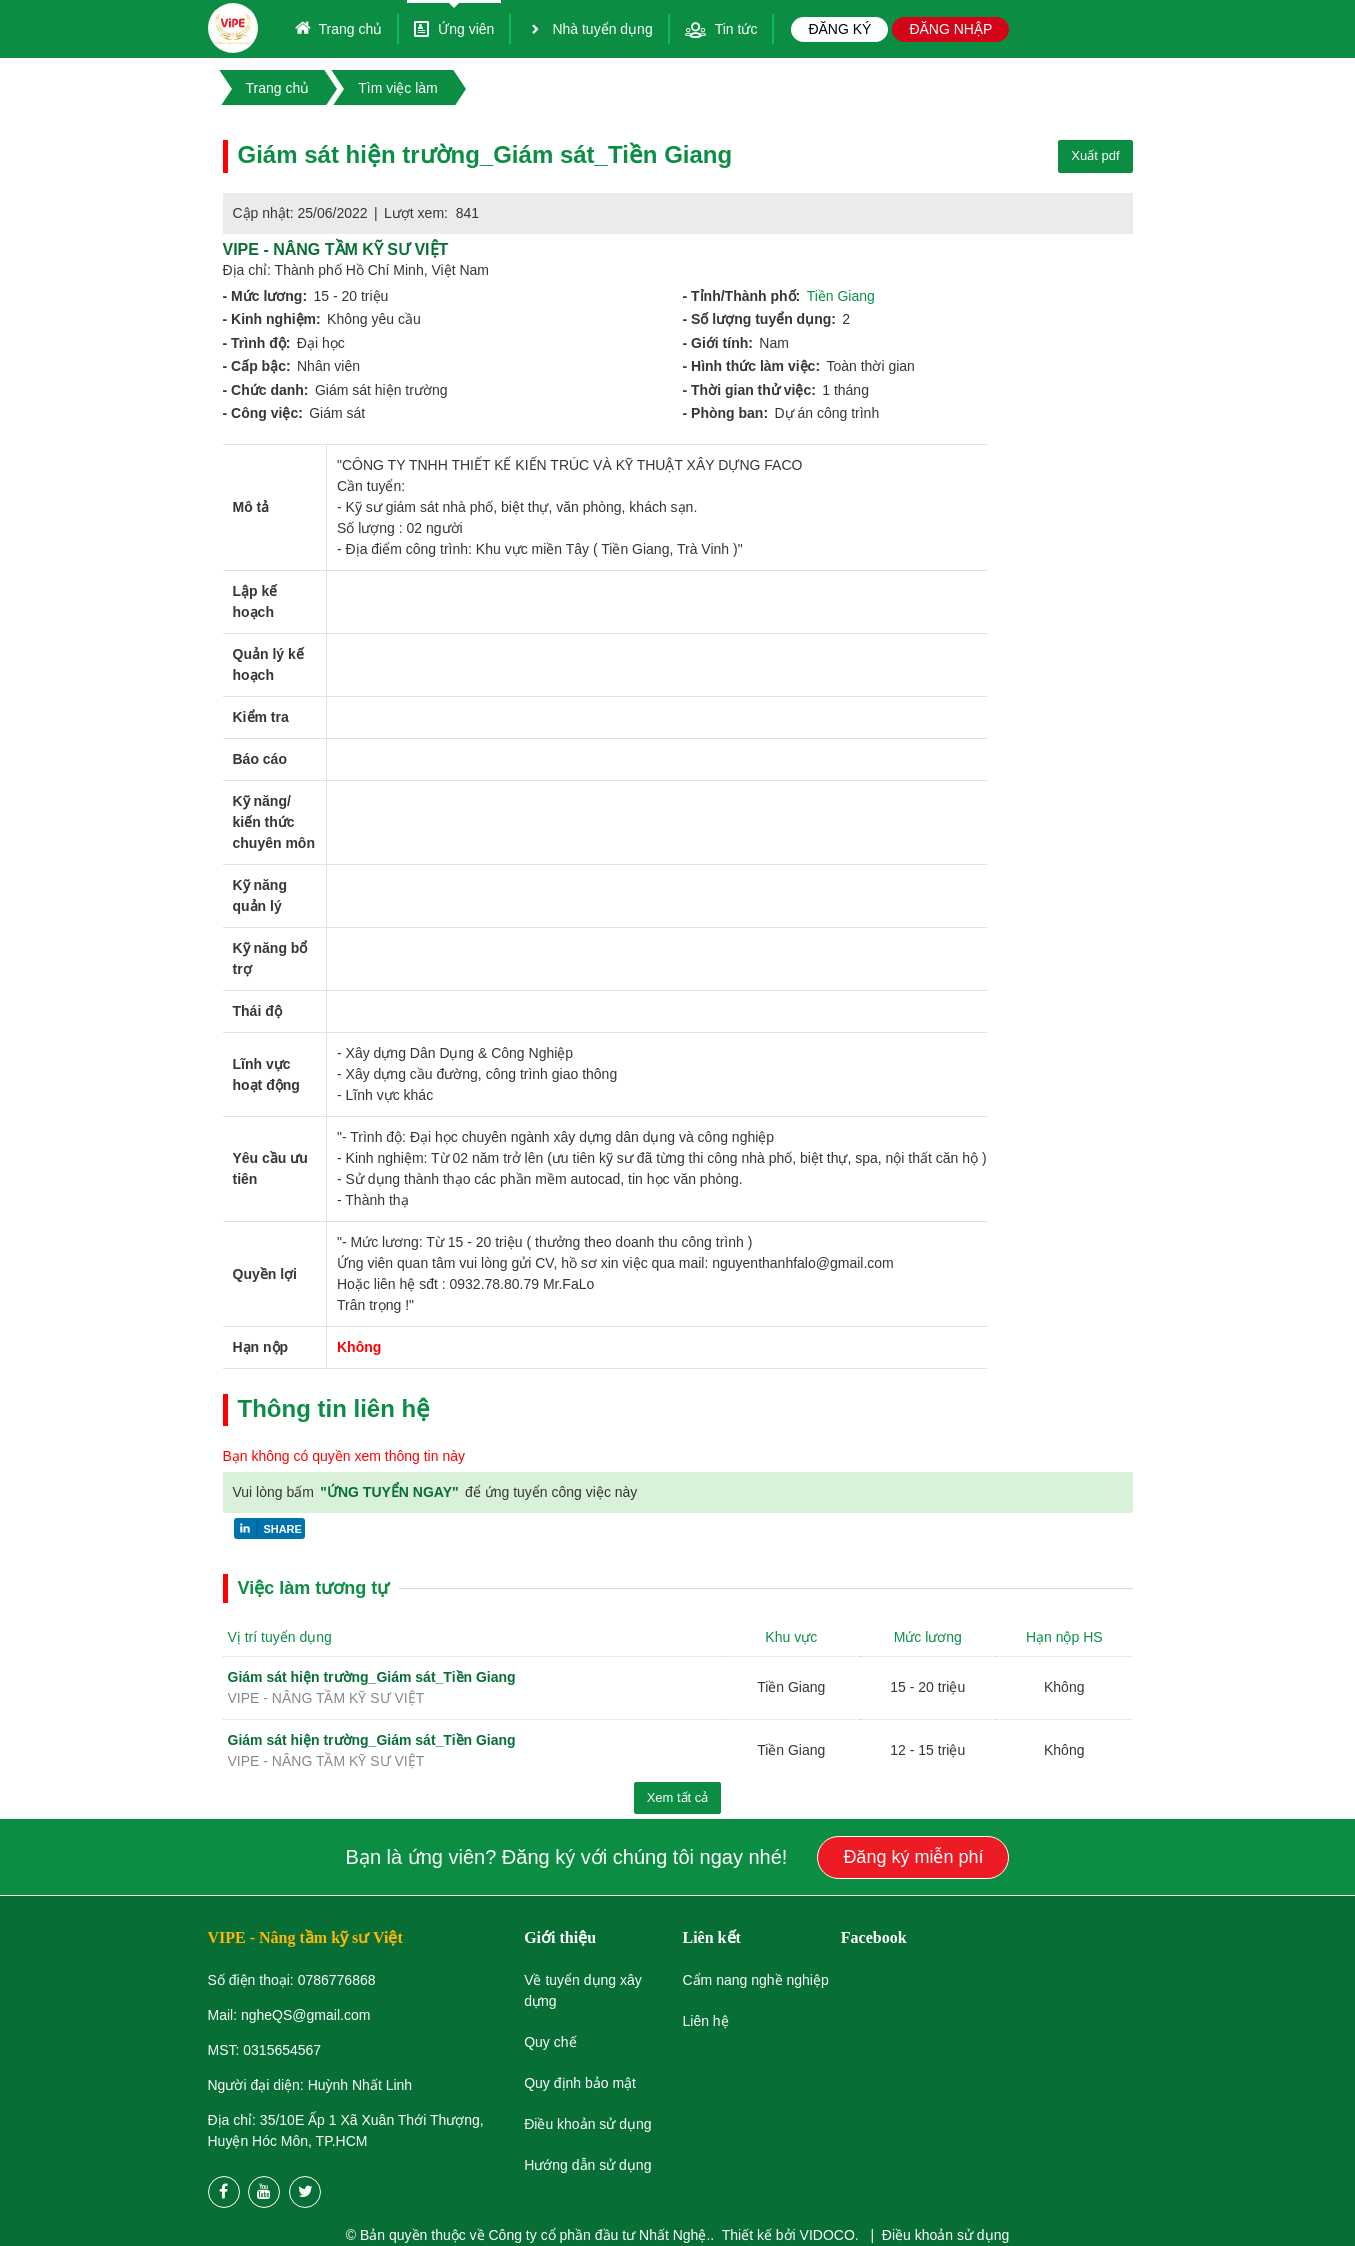 The image size is (1355, 2246). I want to click on Tiền Giang, so click(841, 296).